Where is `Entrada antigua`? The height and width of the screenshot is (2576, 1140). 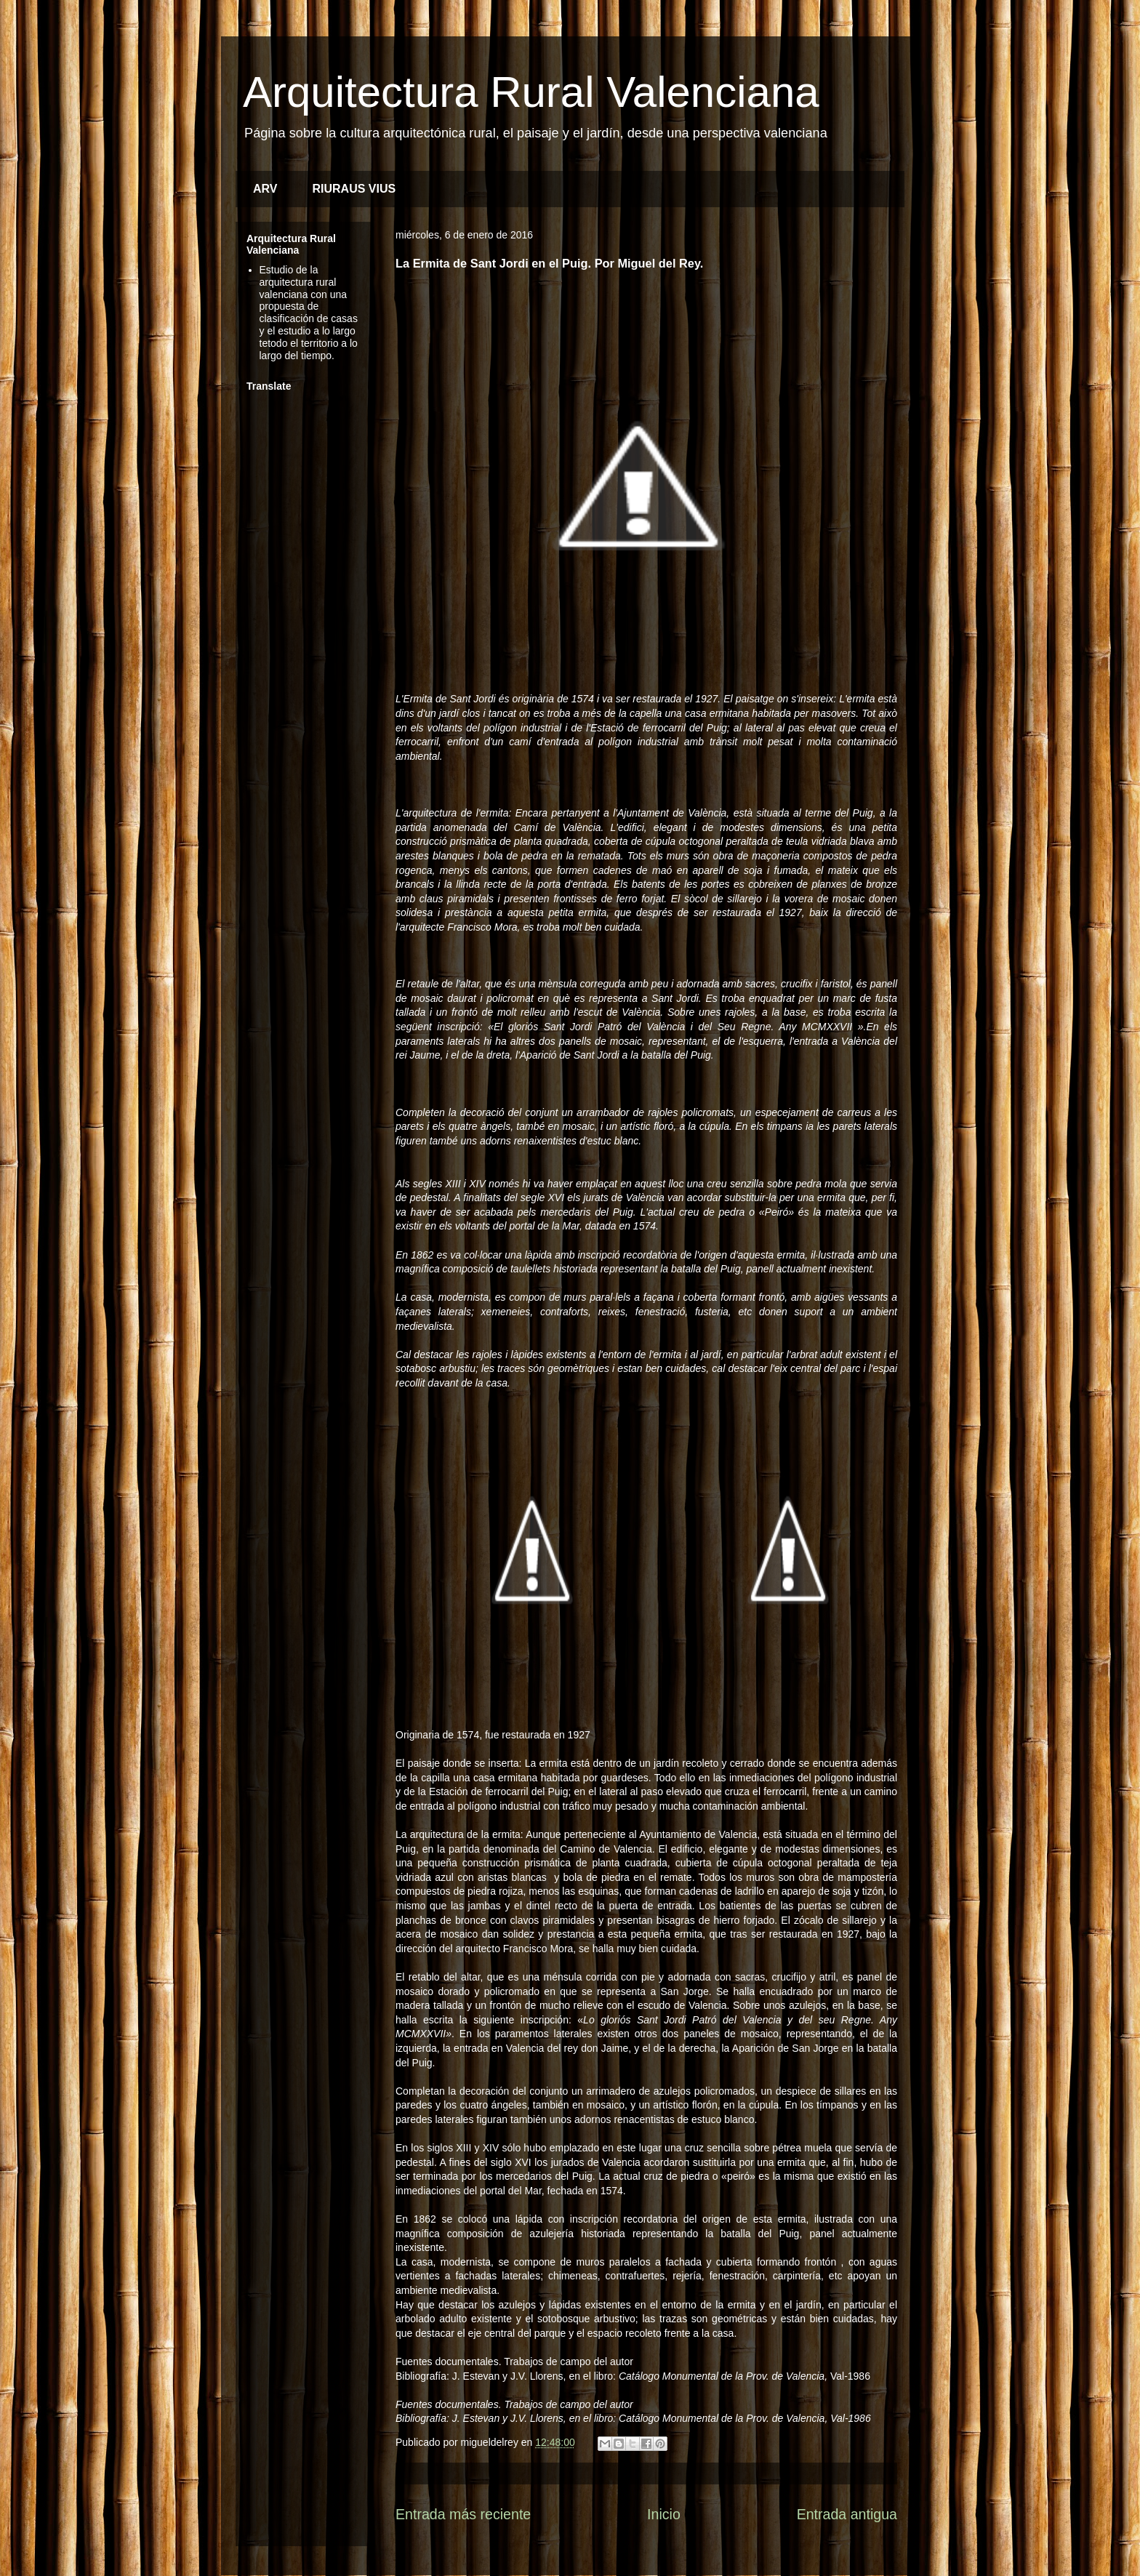
Entrada antigua is located at coordinates (847, 2514).